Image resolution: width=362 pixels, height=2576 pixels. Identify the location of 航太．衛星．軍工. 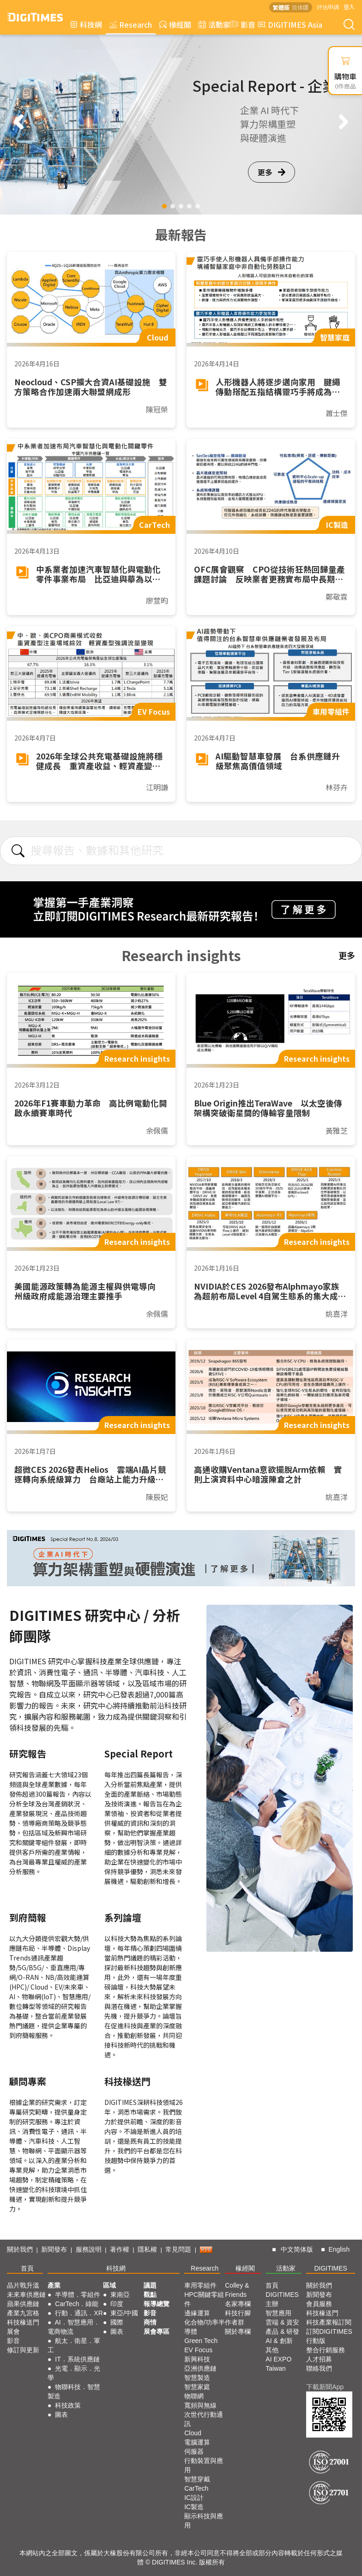
(74, 2345).